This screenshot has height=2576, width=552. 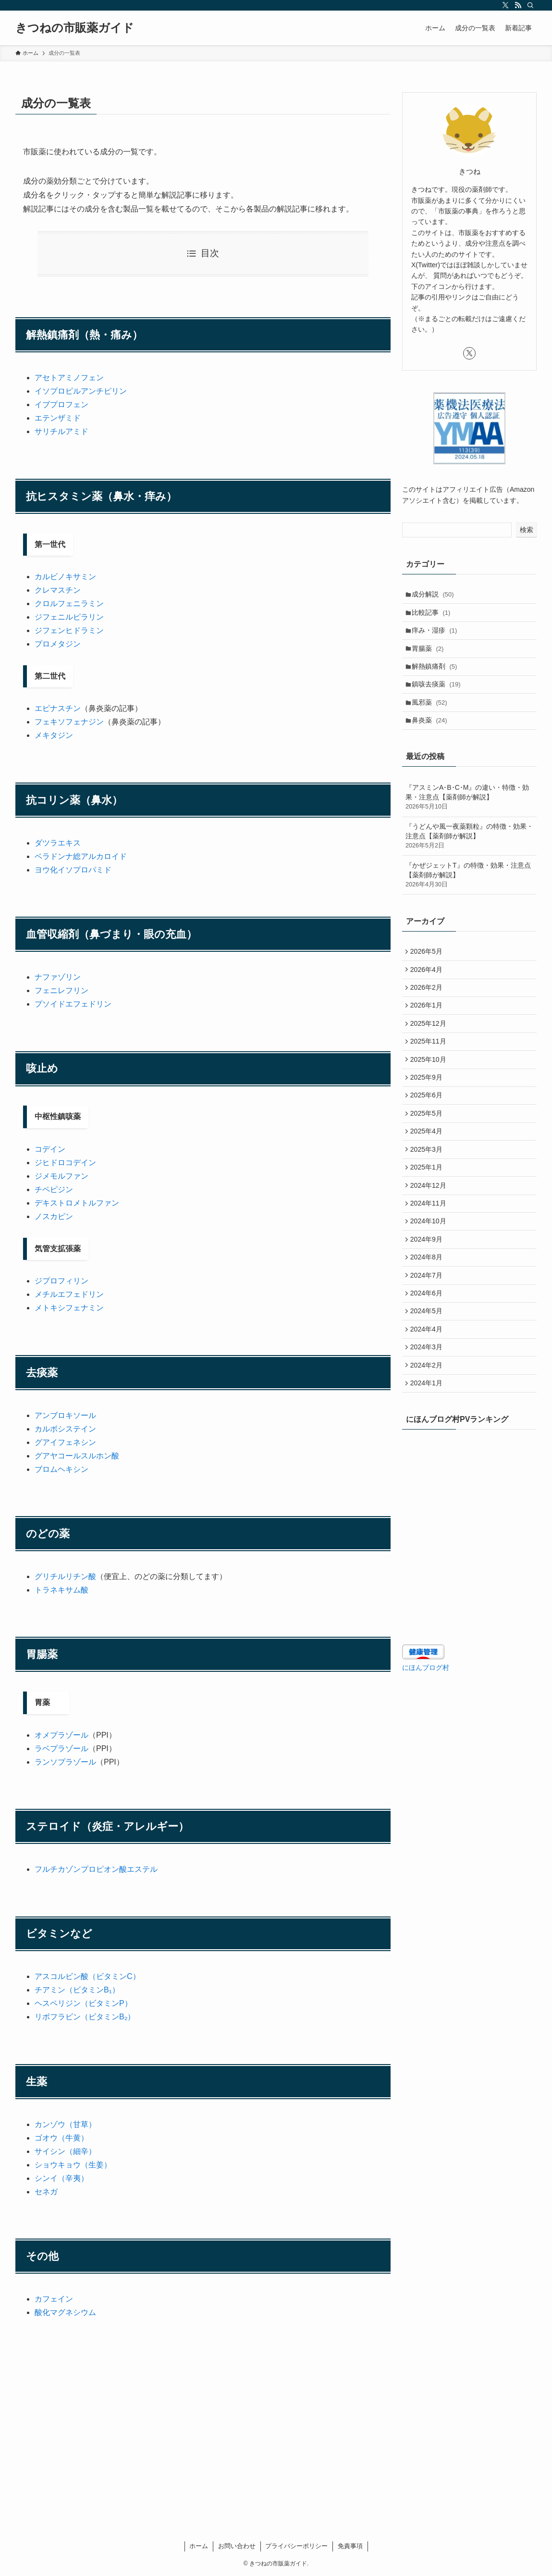 What do you see at coordinates (428, 1128) in the screenshot?
I see `2025年6月` at bounding box center [428, 1128].